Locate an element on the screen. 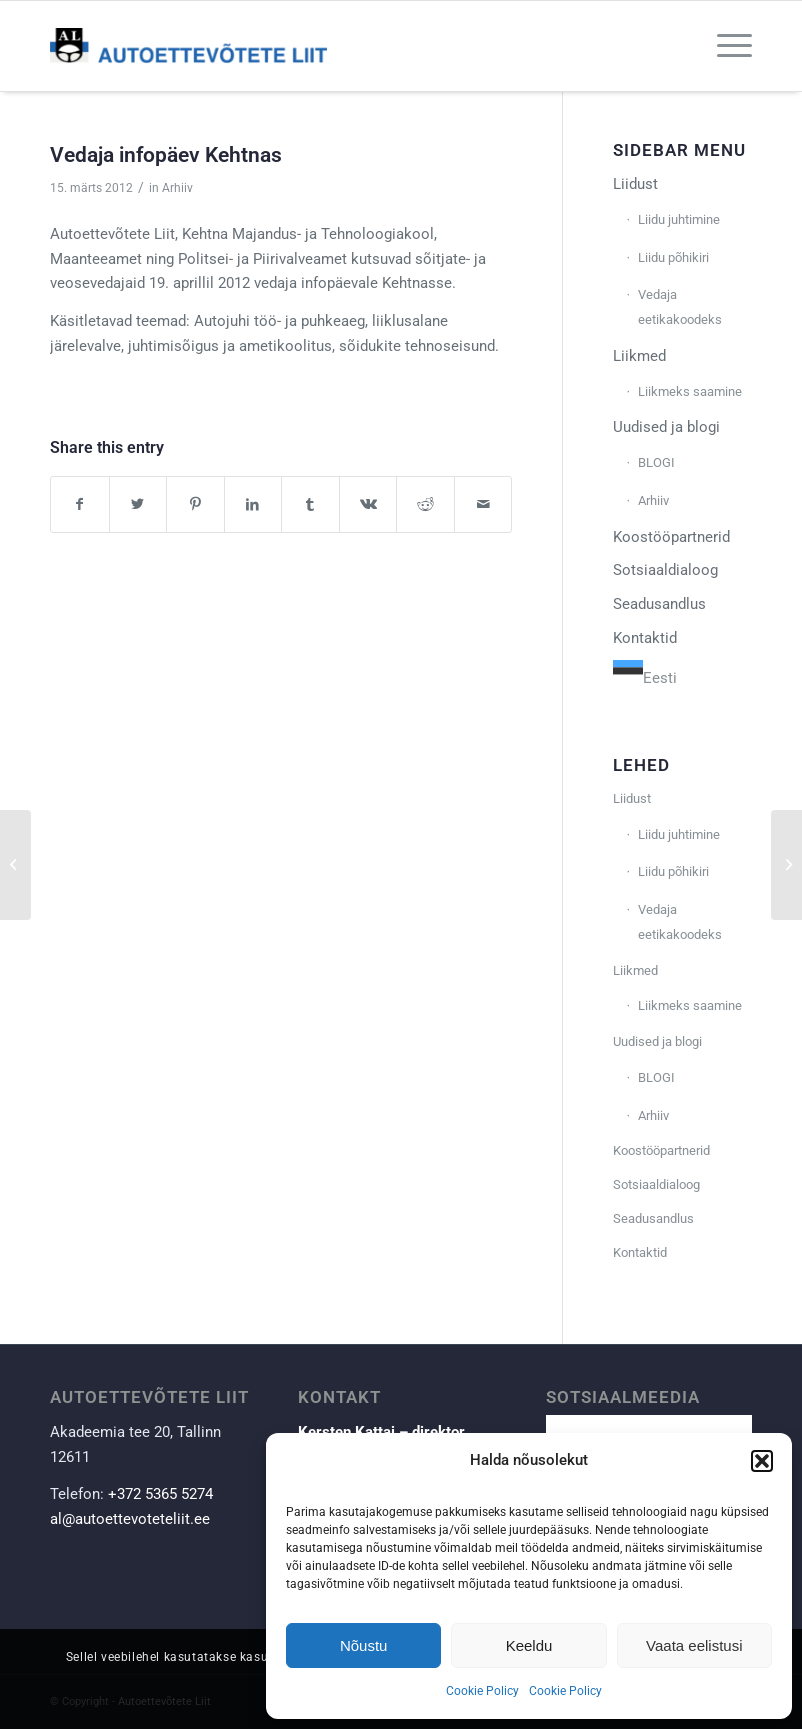  Keeldu is located at coordinates (529, 1645).